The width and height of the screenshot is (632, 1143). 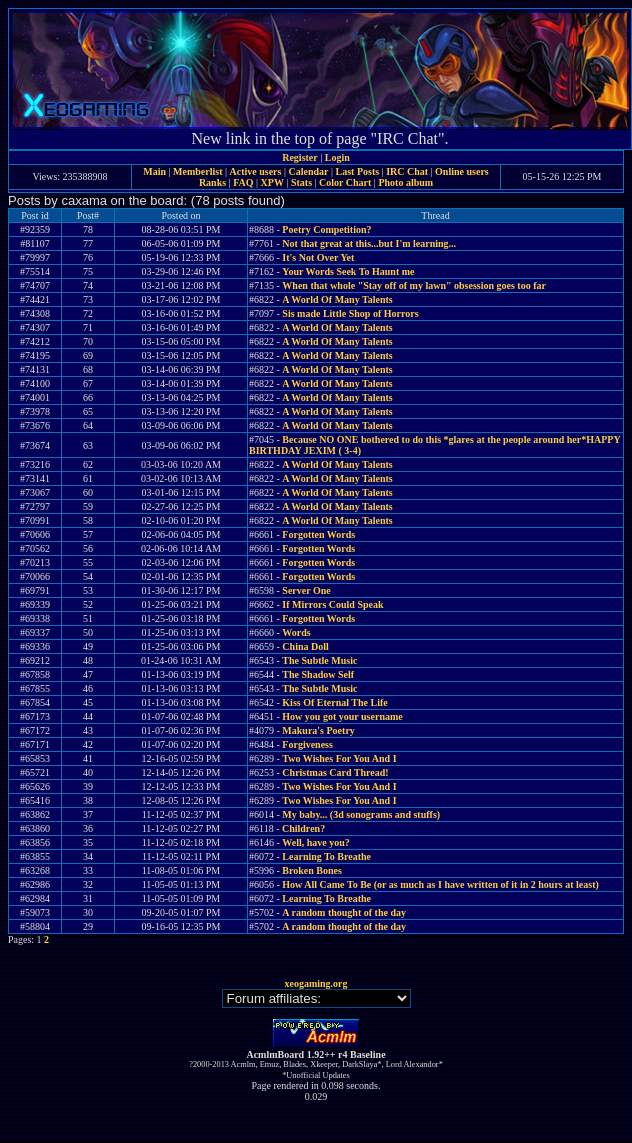 What do you see at coordinates (462, 171) in the screenshot?
I see `Online users` at bounding box center [462, 171].